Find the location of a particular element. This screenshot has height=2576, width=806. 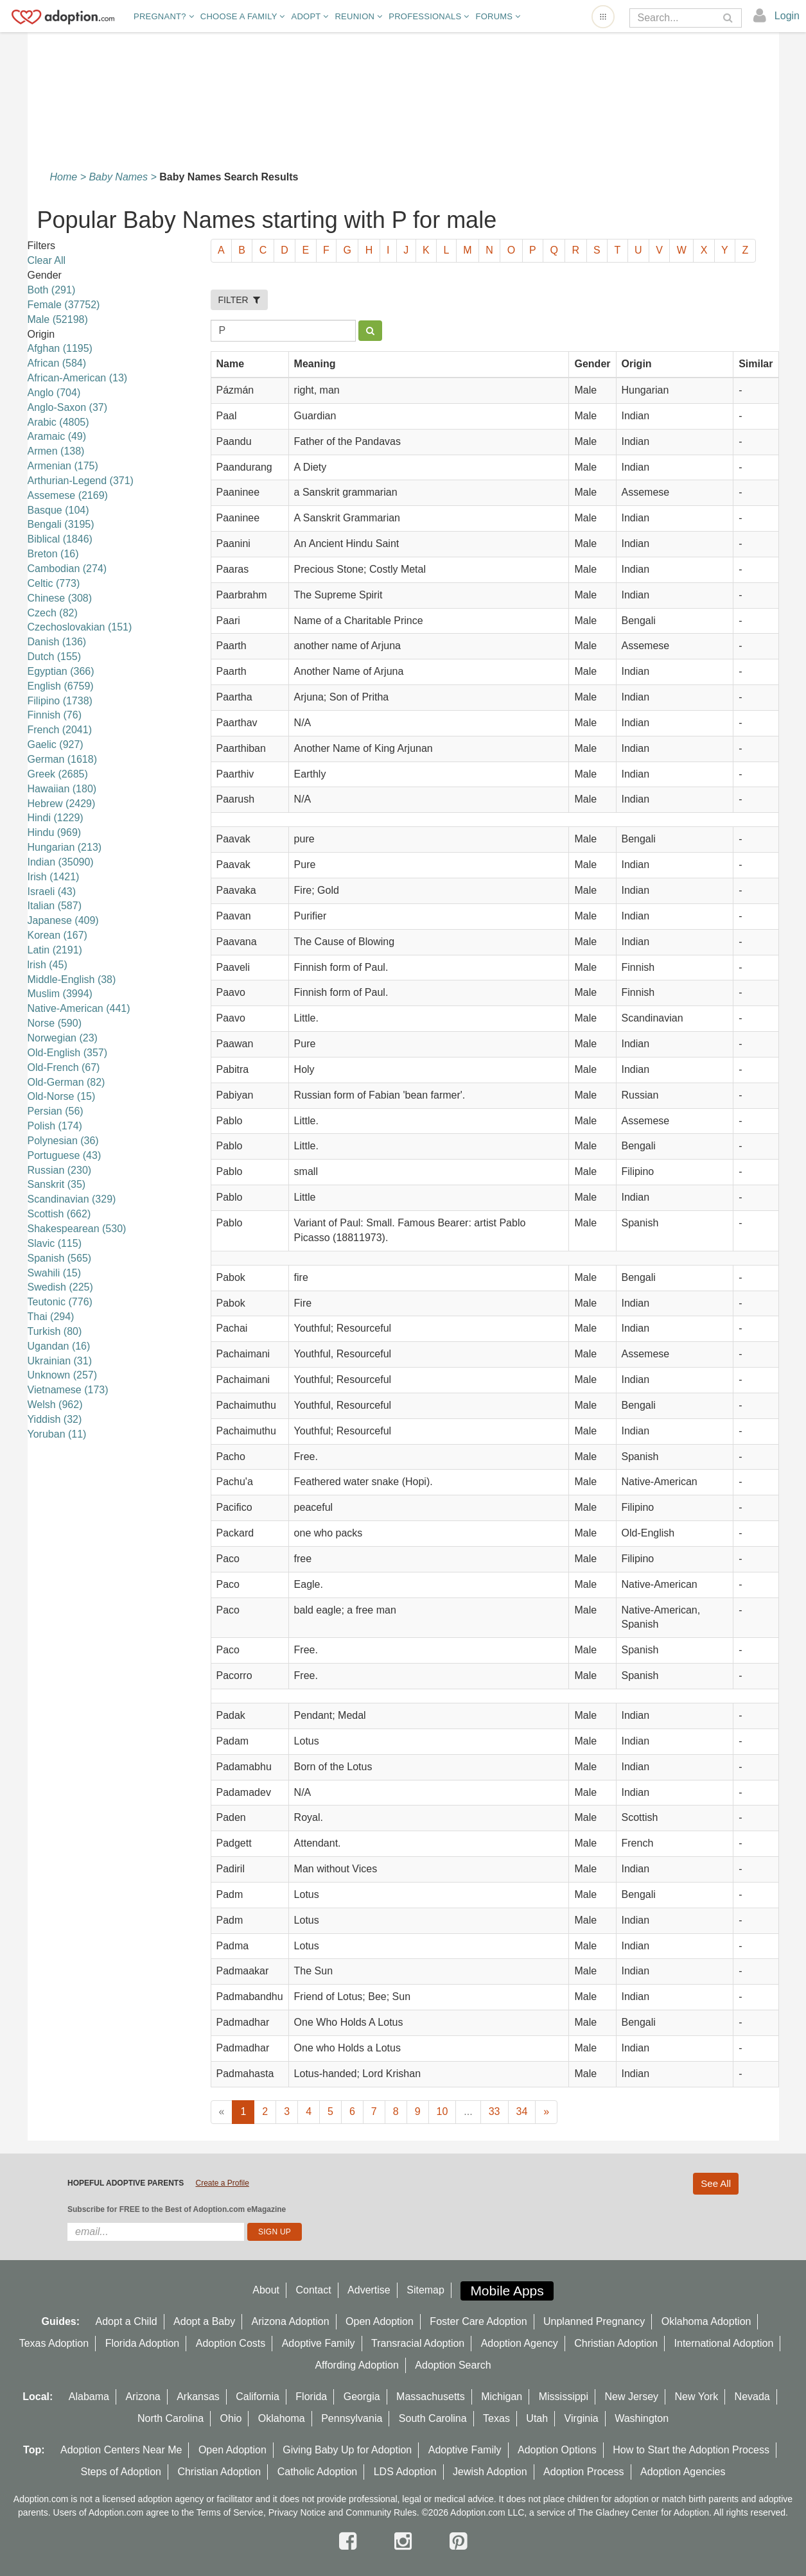

Giving Baby Up for Adoption is located at coordinates (347, 2449).